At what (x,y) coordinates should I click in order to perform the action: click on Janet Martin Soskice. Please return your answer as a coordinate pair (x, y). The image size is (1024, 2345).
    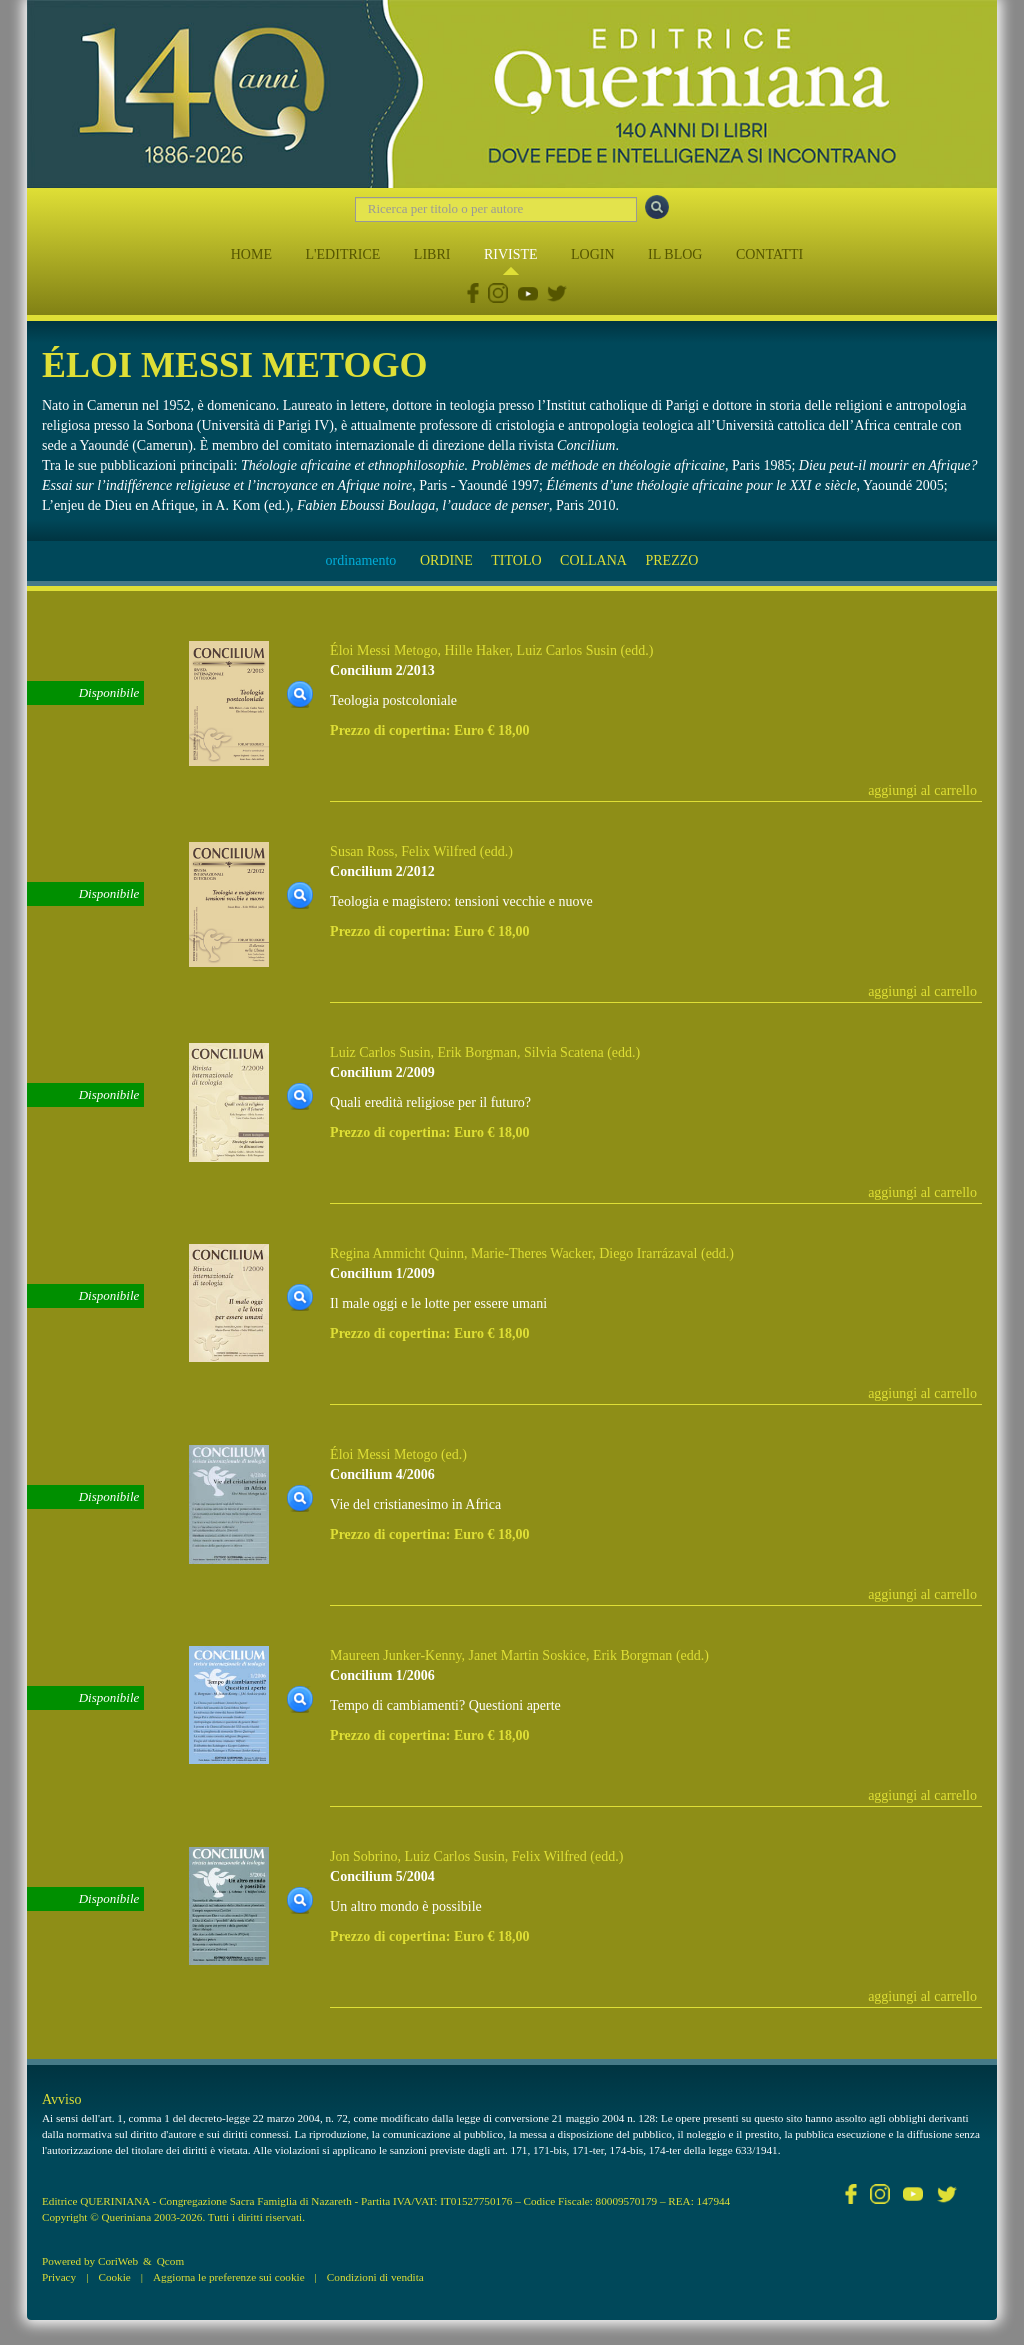
    Looking at the image, I should click on (526, 1655).